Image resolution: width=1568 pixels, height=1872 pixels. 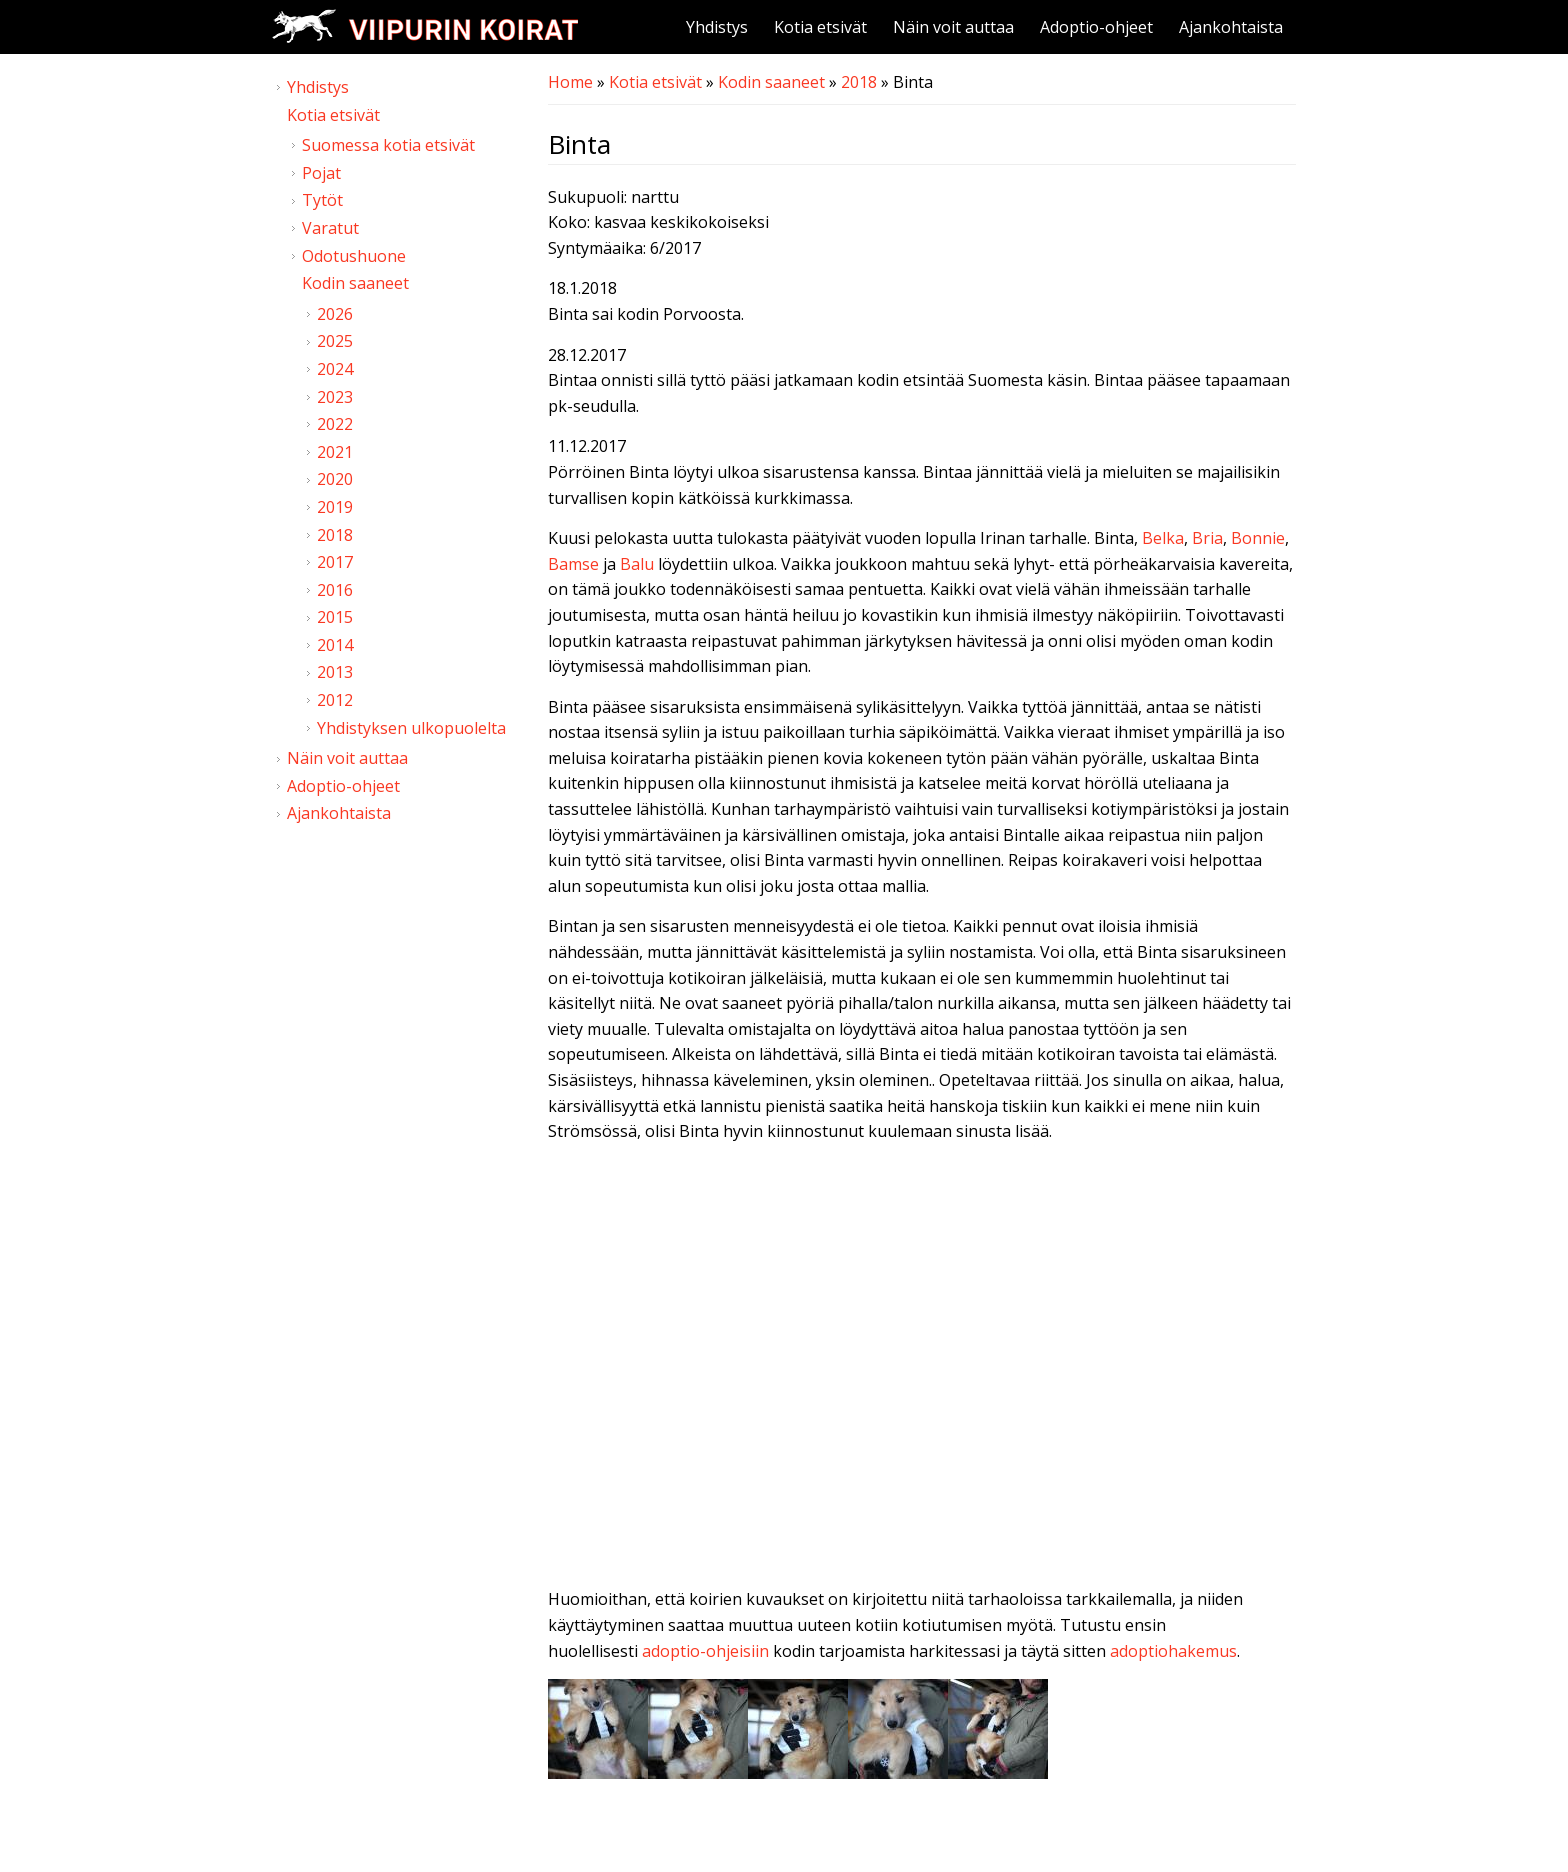 I want to click on Ajankohtaista, so click(x=1231, y=27).